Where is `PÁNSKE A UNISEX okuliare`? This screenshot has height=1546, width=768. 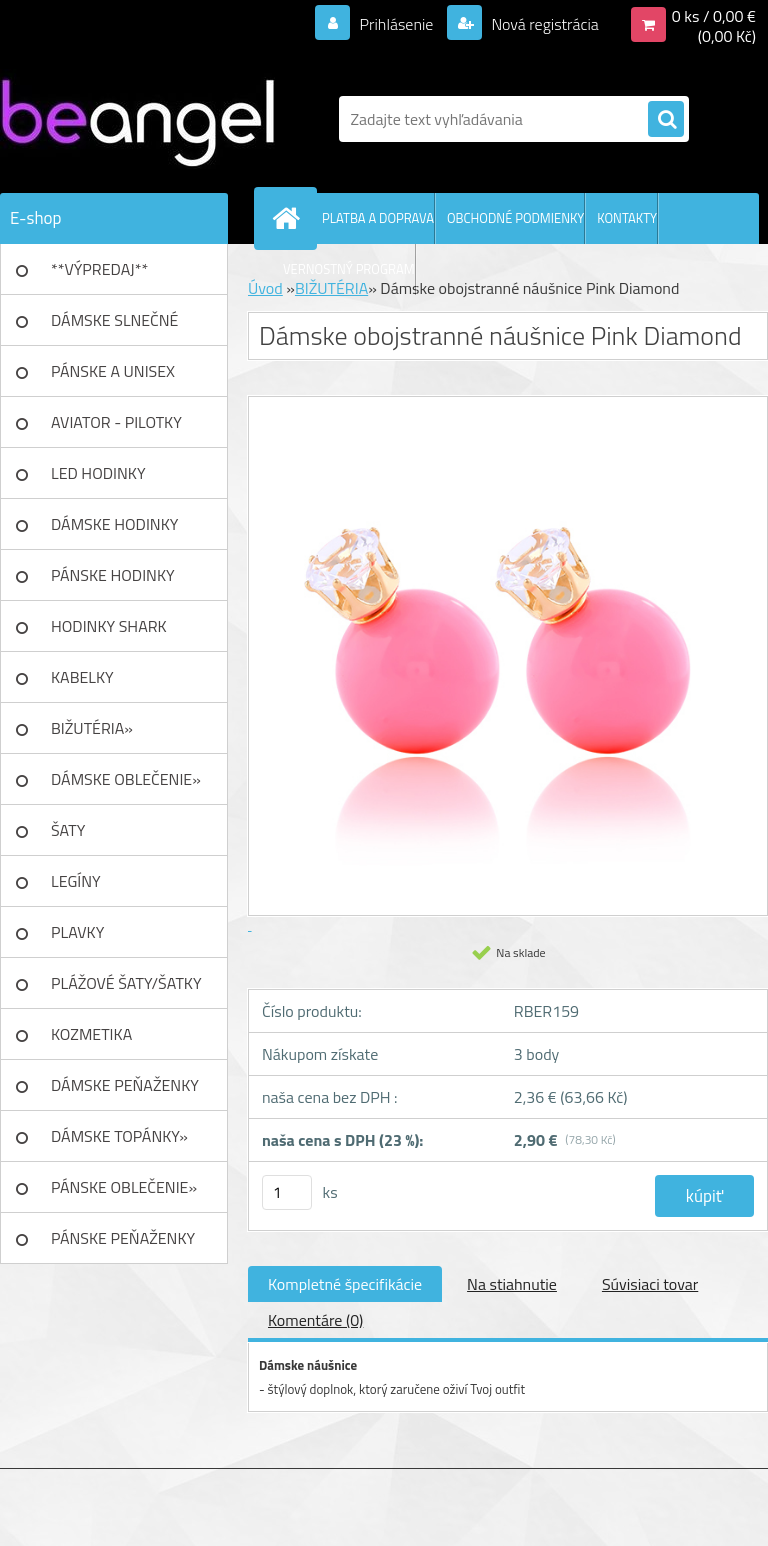
PÁNSKE A UNISEX okuliare is located at coordinates (113, 378).